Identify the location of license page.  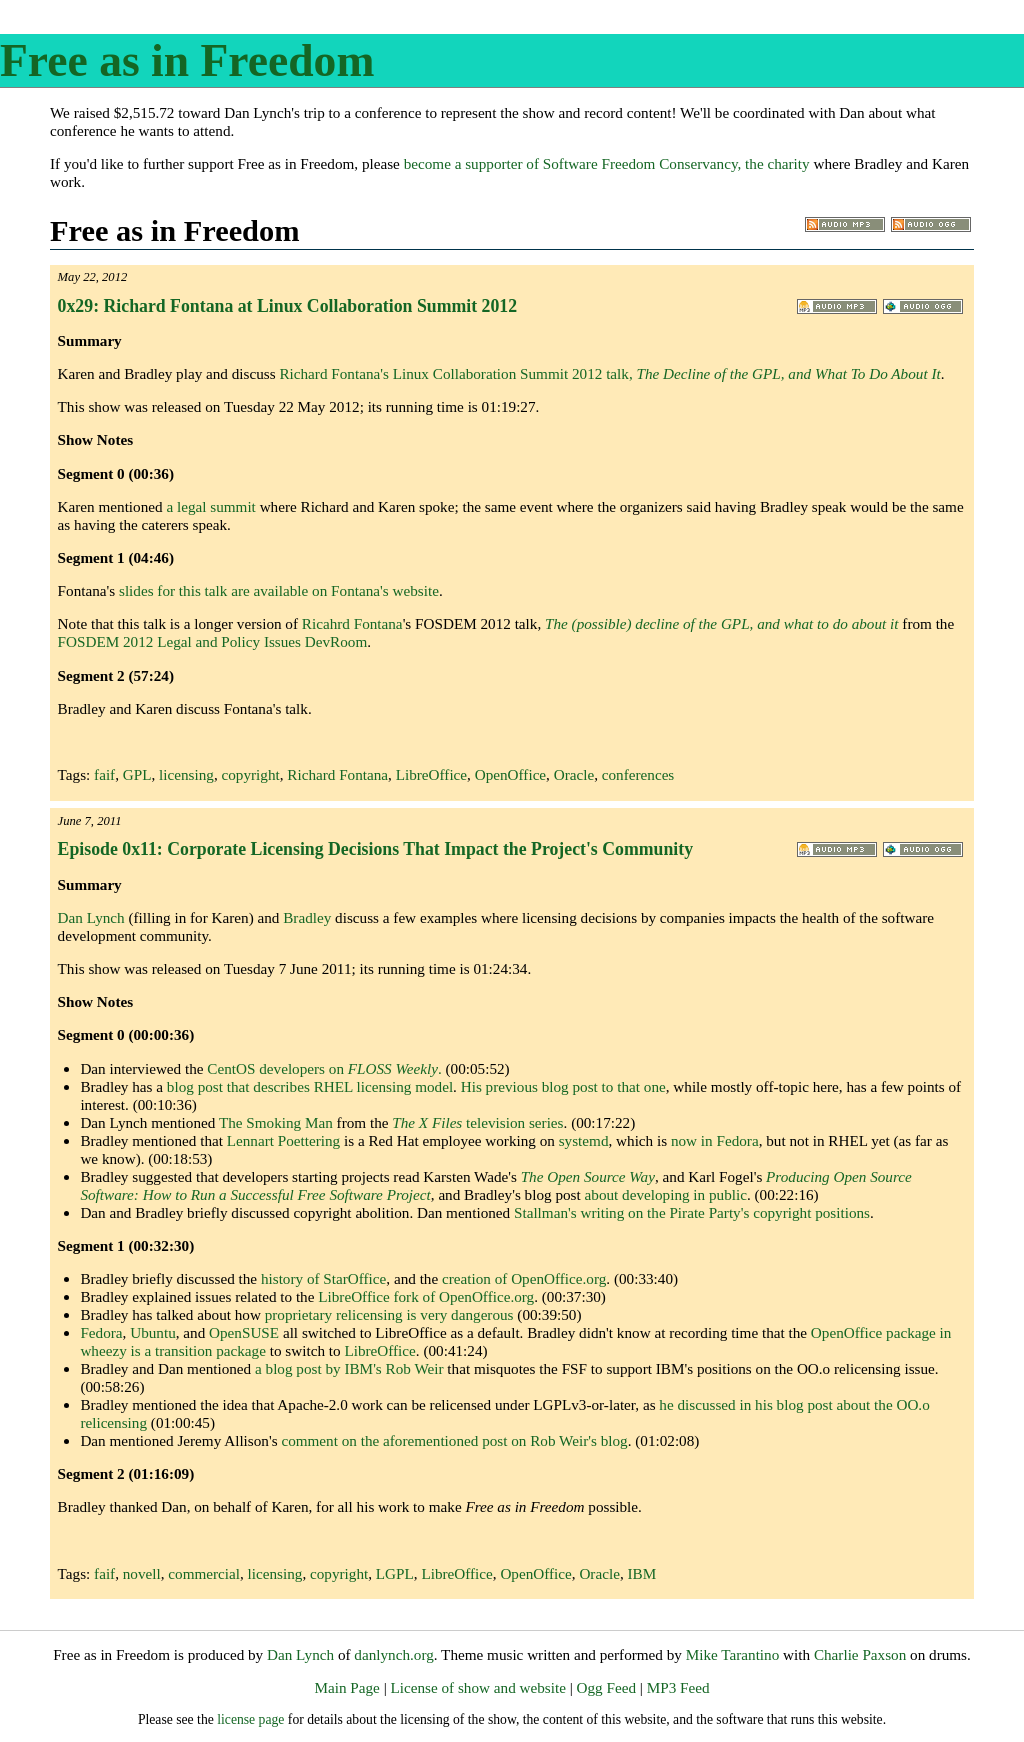
(250, 1719).